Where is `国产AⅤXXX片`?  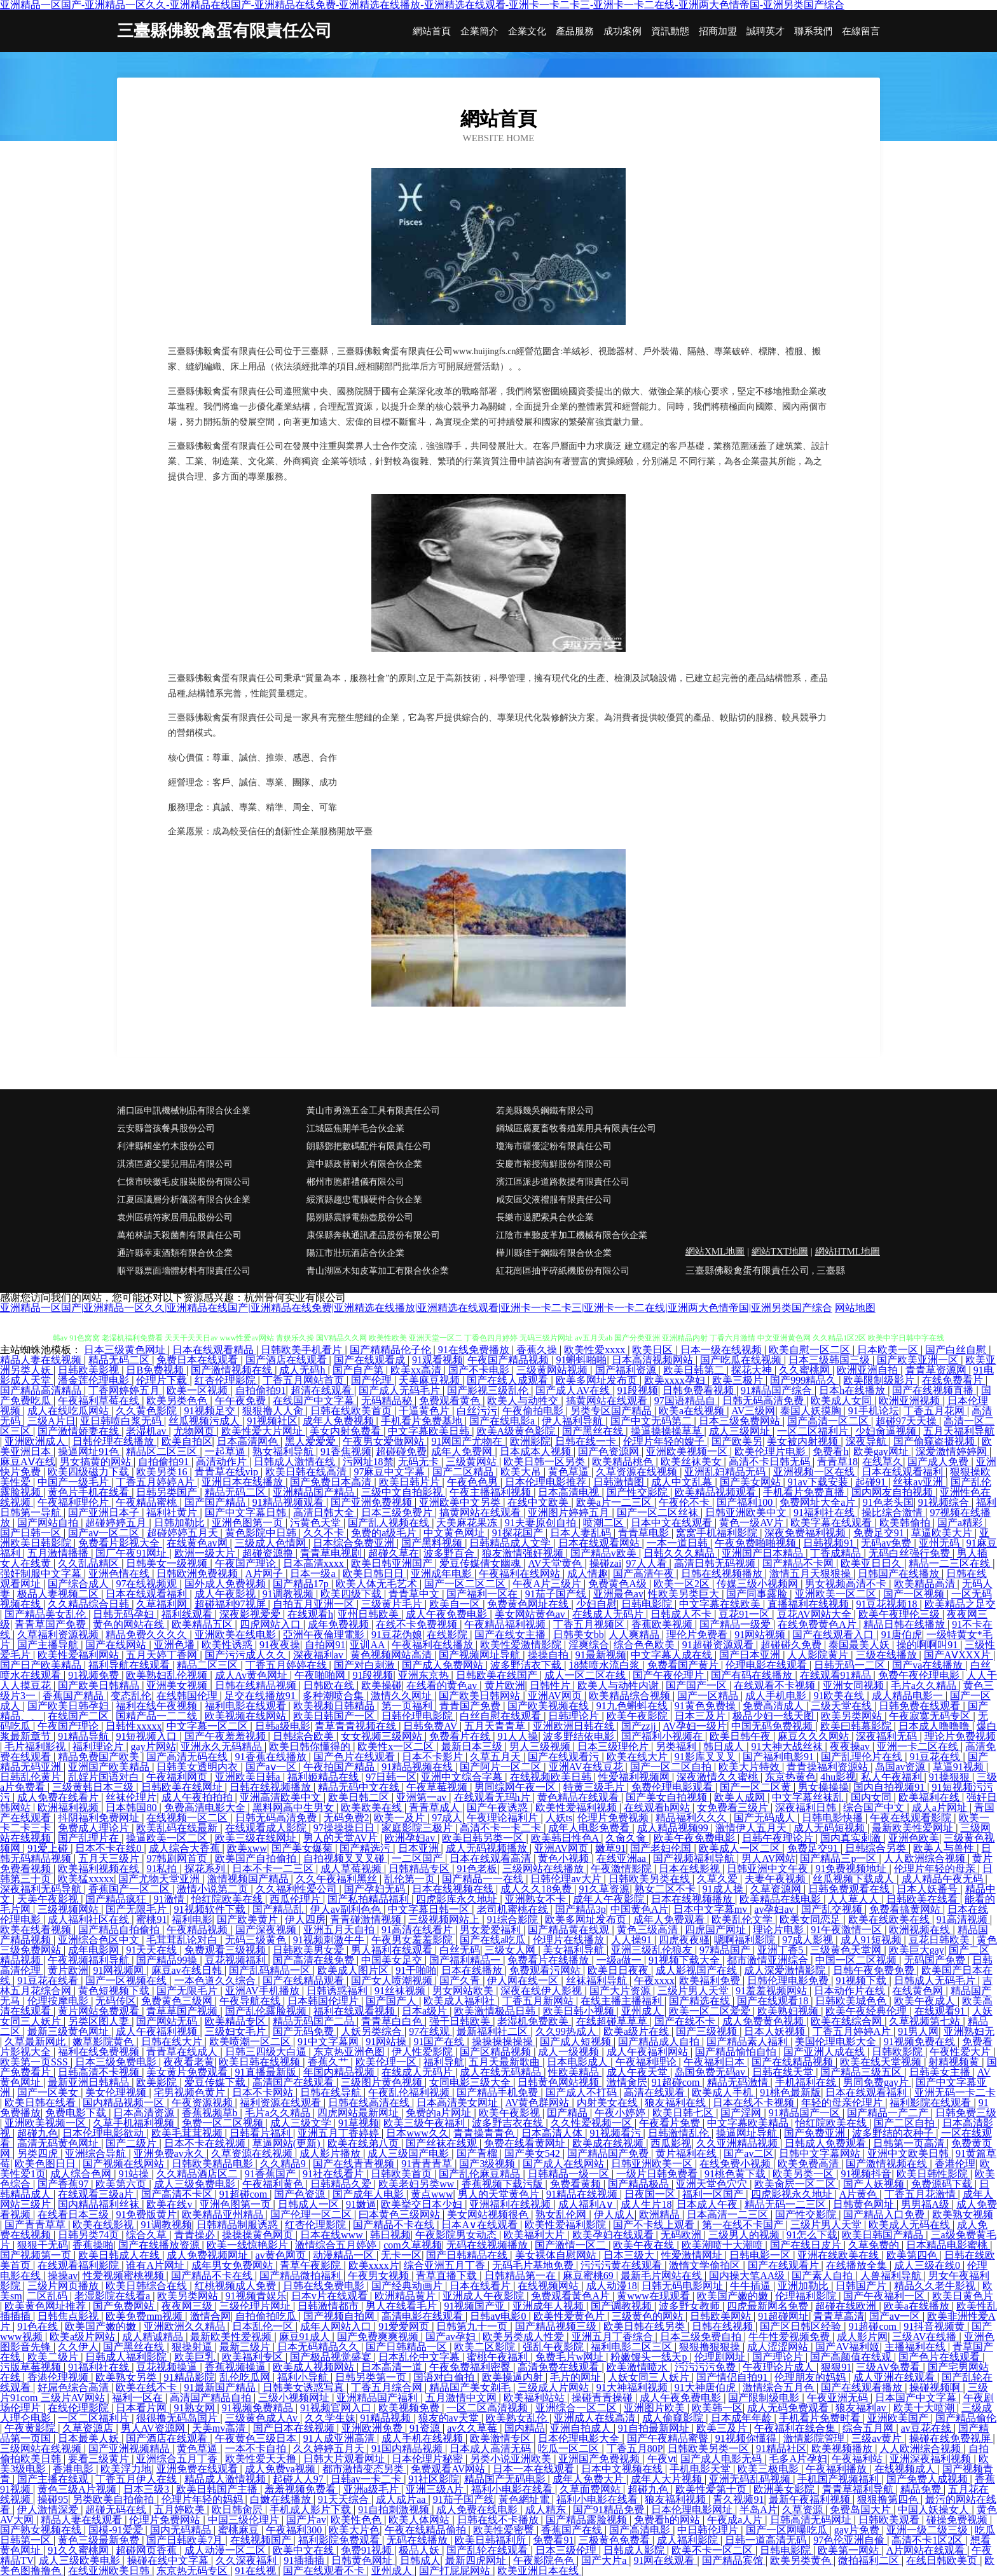 国产AⅤXXX片 is located at coordinates (958, 1655).